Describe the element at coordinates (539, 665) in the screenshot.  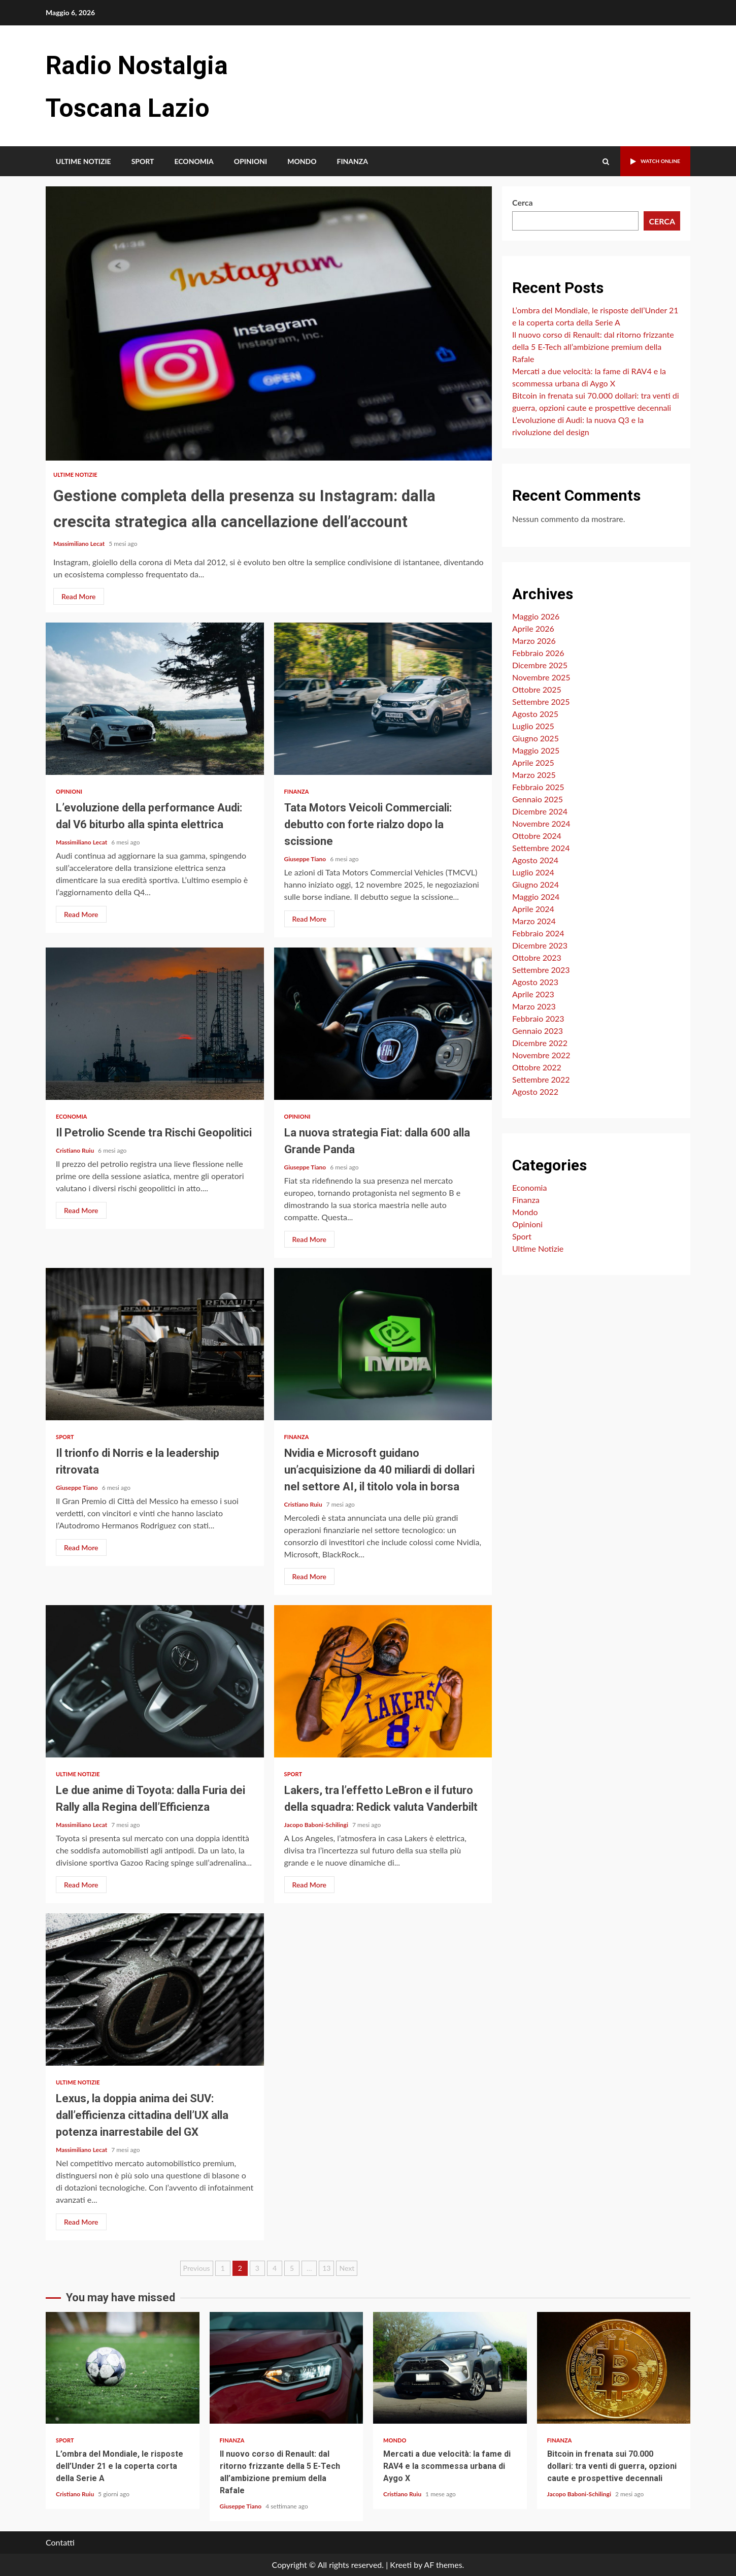
I see `Dicembre 2025` at that location.